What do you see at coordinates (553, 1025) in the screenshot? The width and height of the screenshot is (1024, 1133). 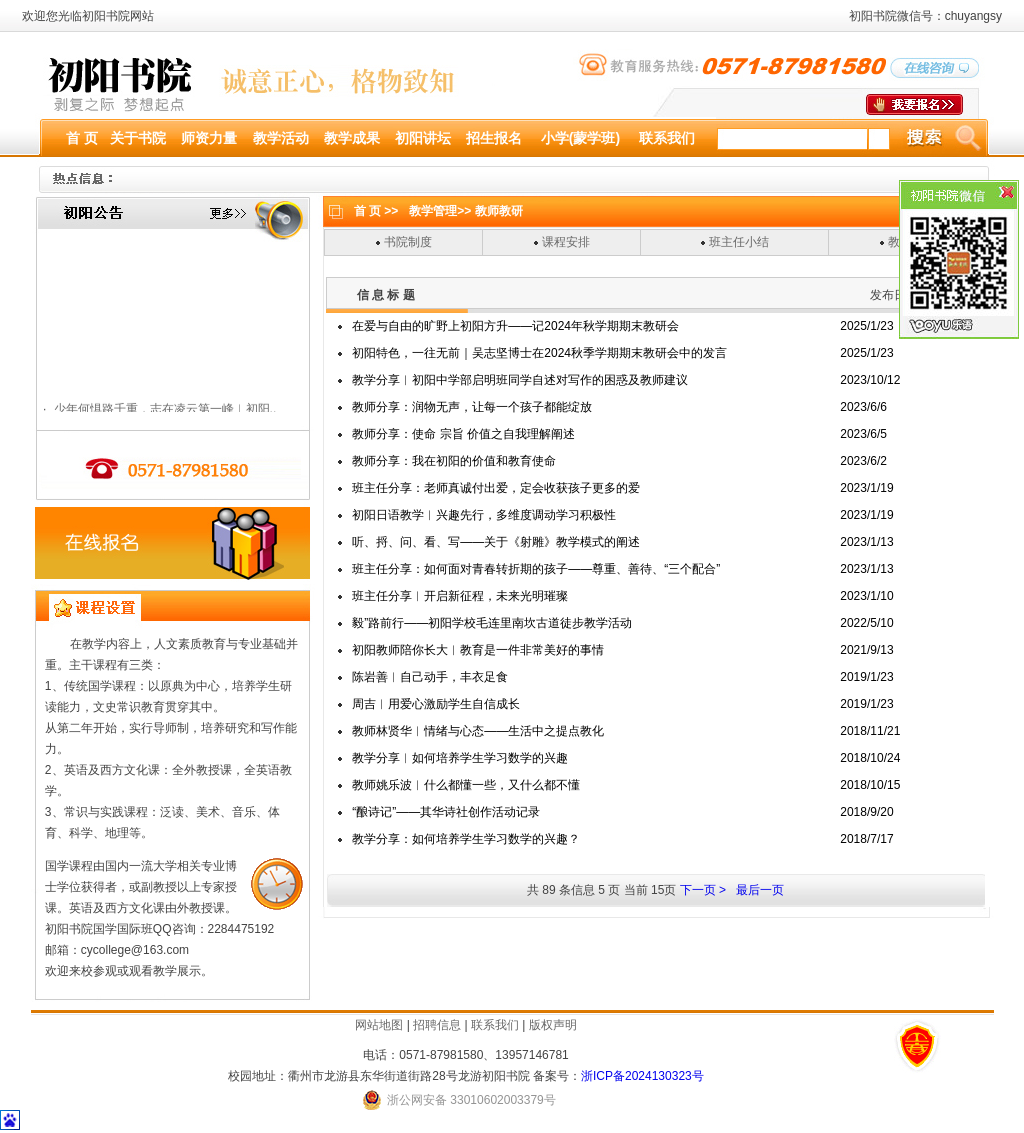 I see `版权声明` at bounding box center [553, 1025].